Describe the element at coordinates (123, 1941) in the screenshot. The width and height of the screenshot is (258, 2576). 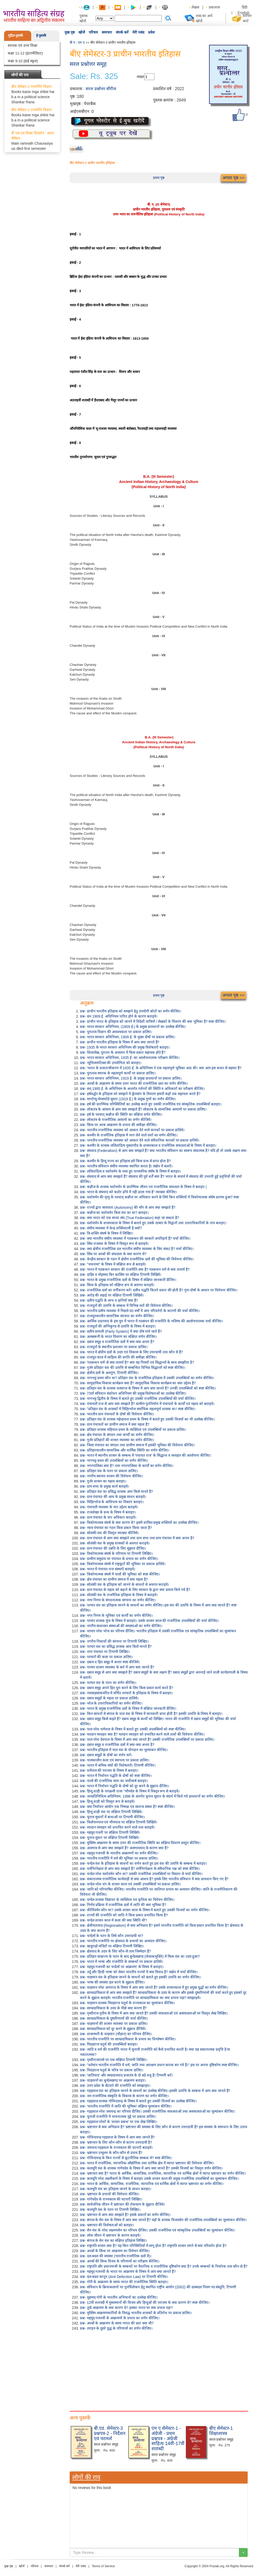
I see `प्रश्न- भारतीय राजनीति पर क्षेत्रवाद के प्रभावों का अध्ययन कीजिए।` at that location.